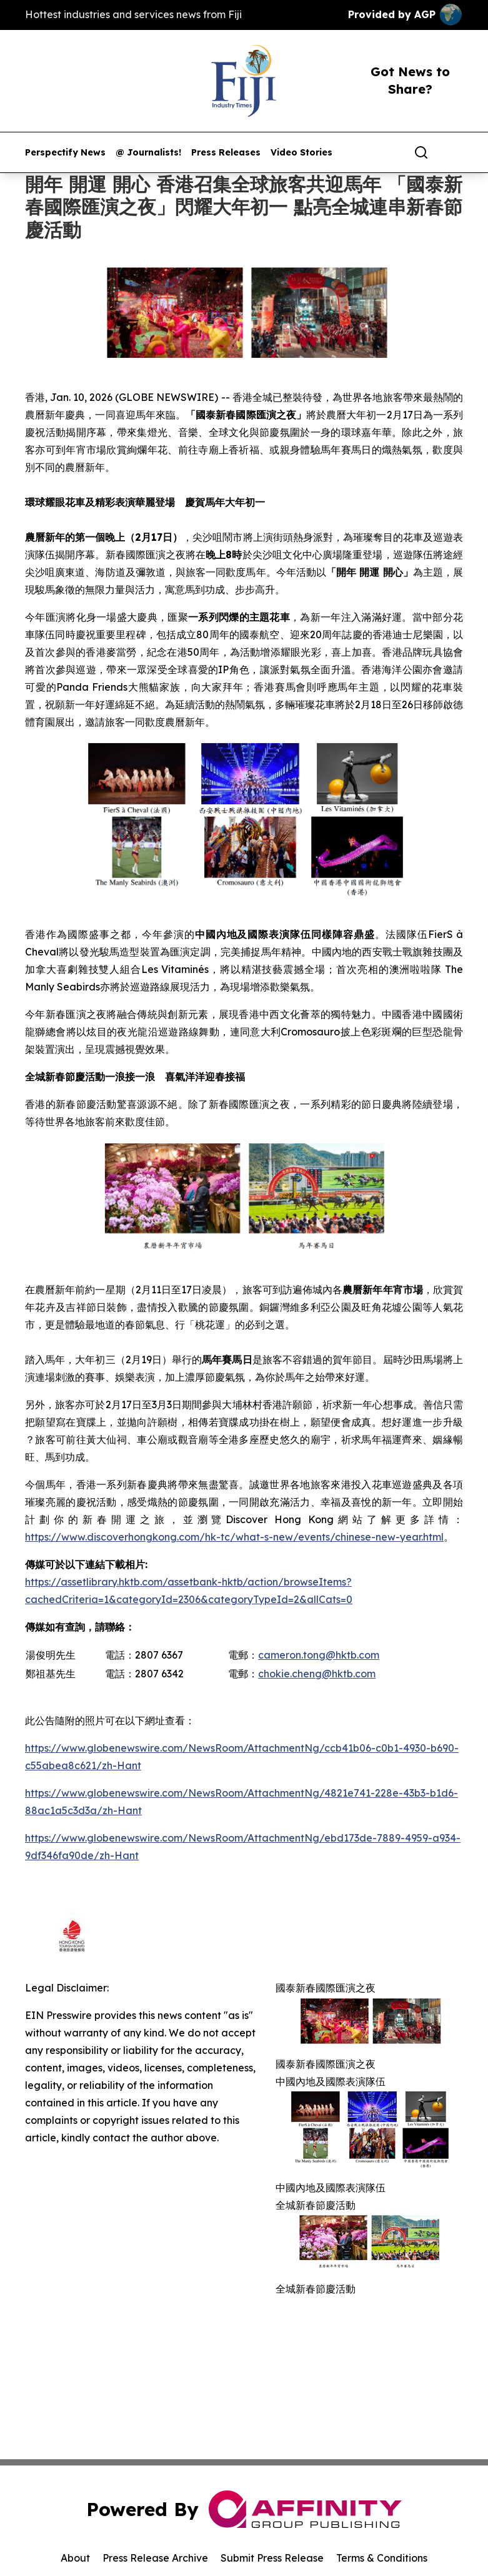  I want to click on Press Releases, so click(226, 152).